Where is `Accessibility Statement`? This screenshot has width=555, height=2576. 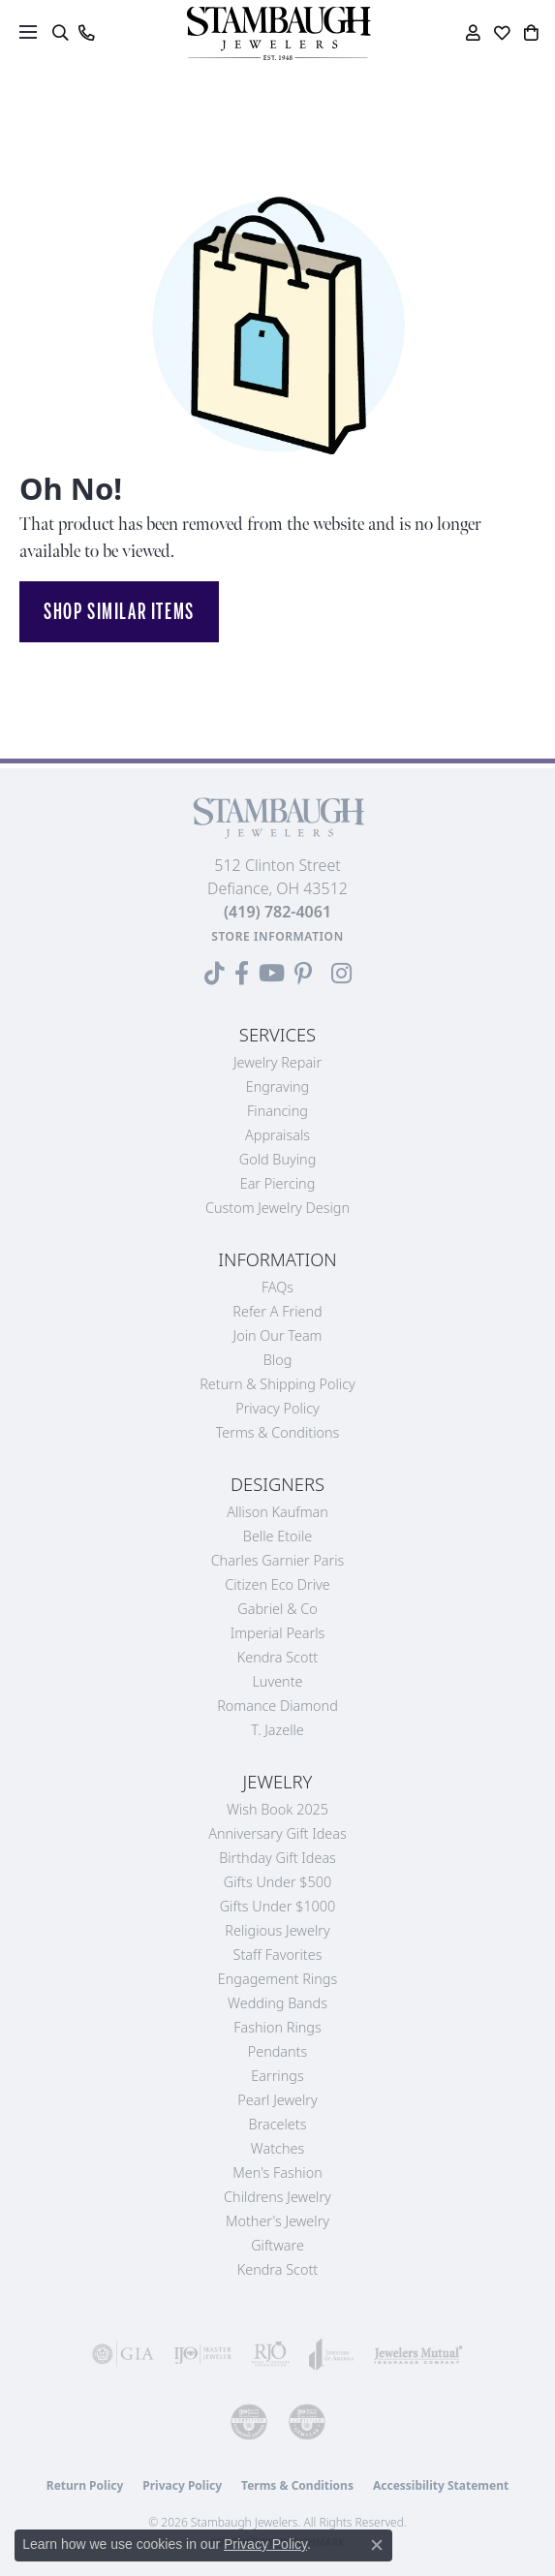
Accessibility Statement is located at coordinates (441, 2485).